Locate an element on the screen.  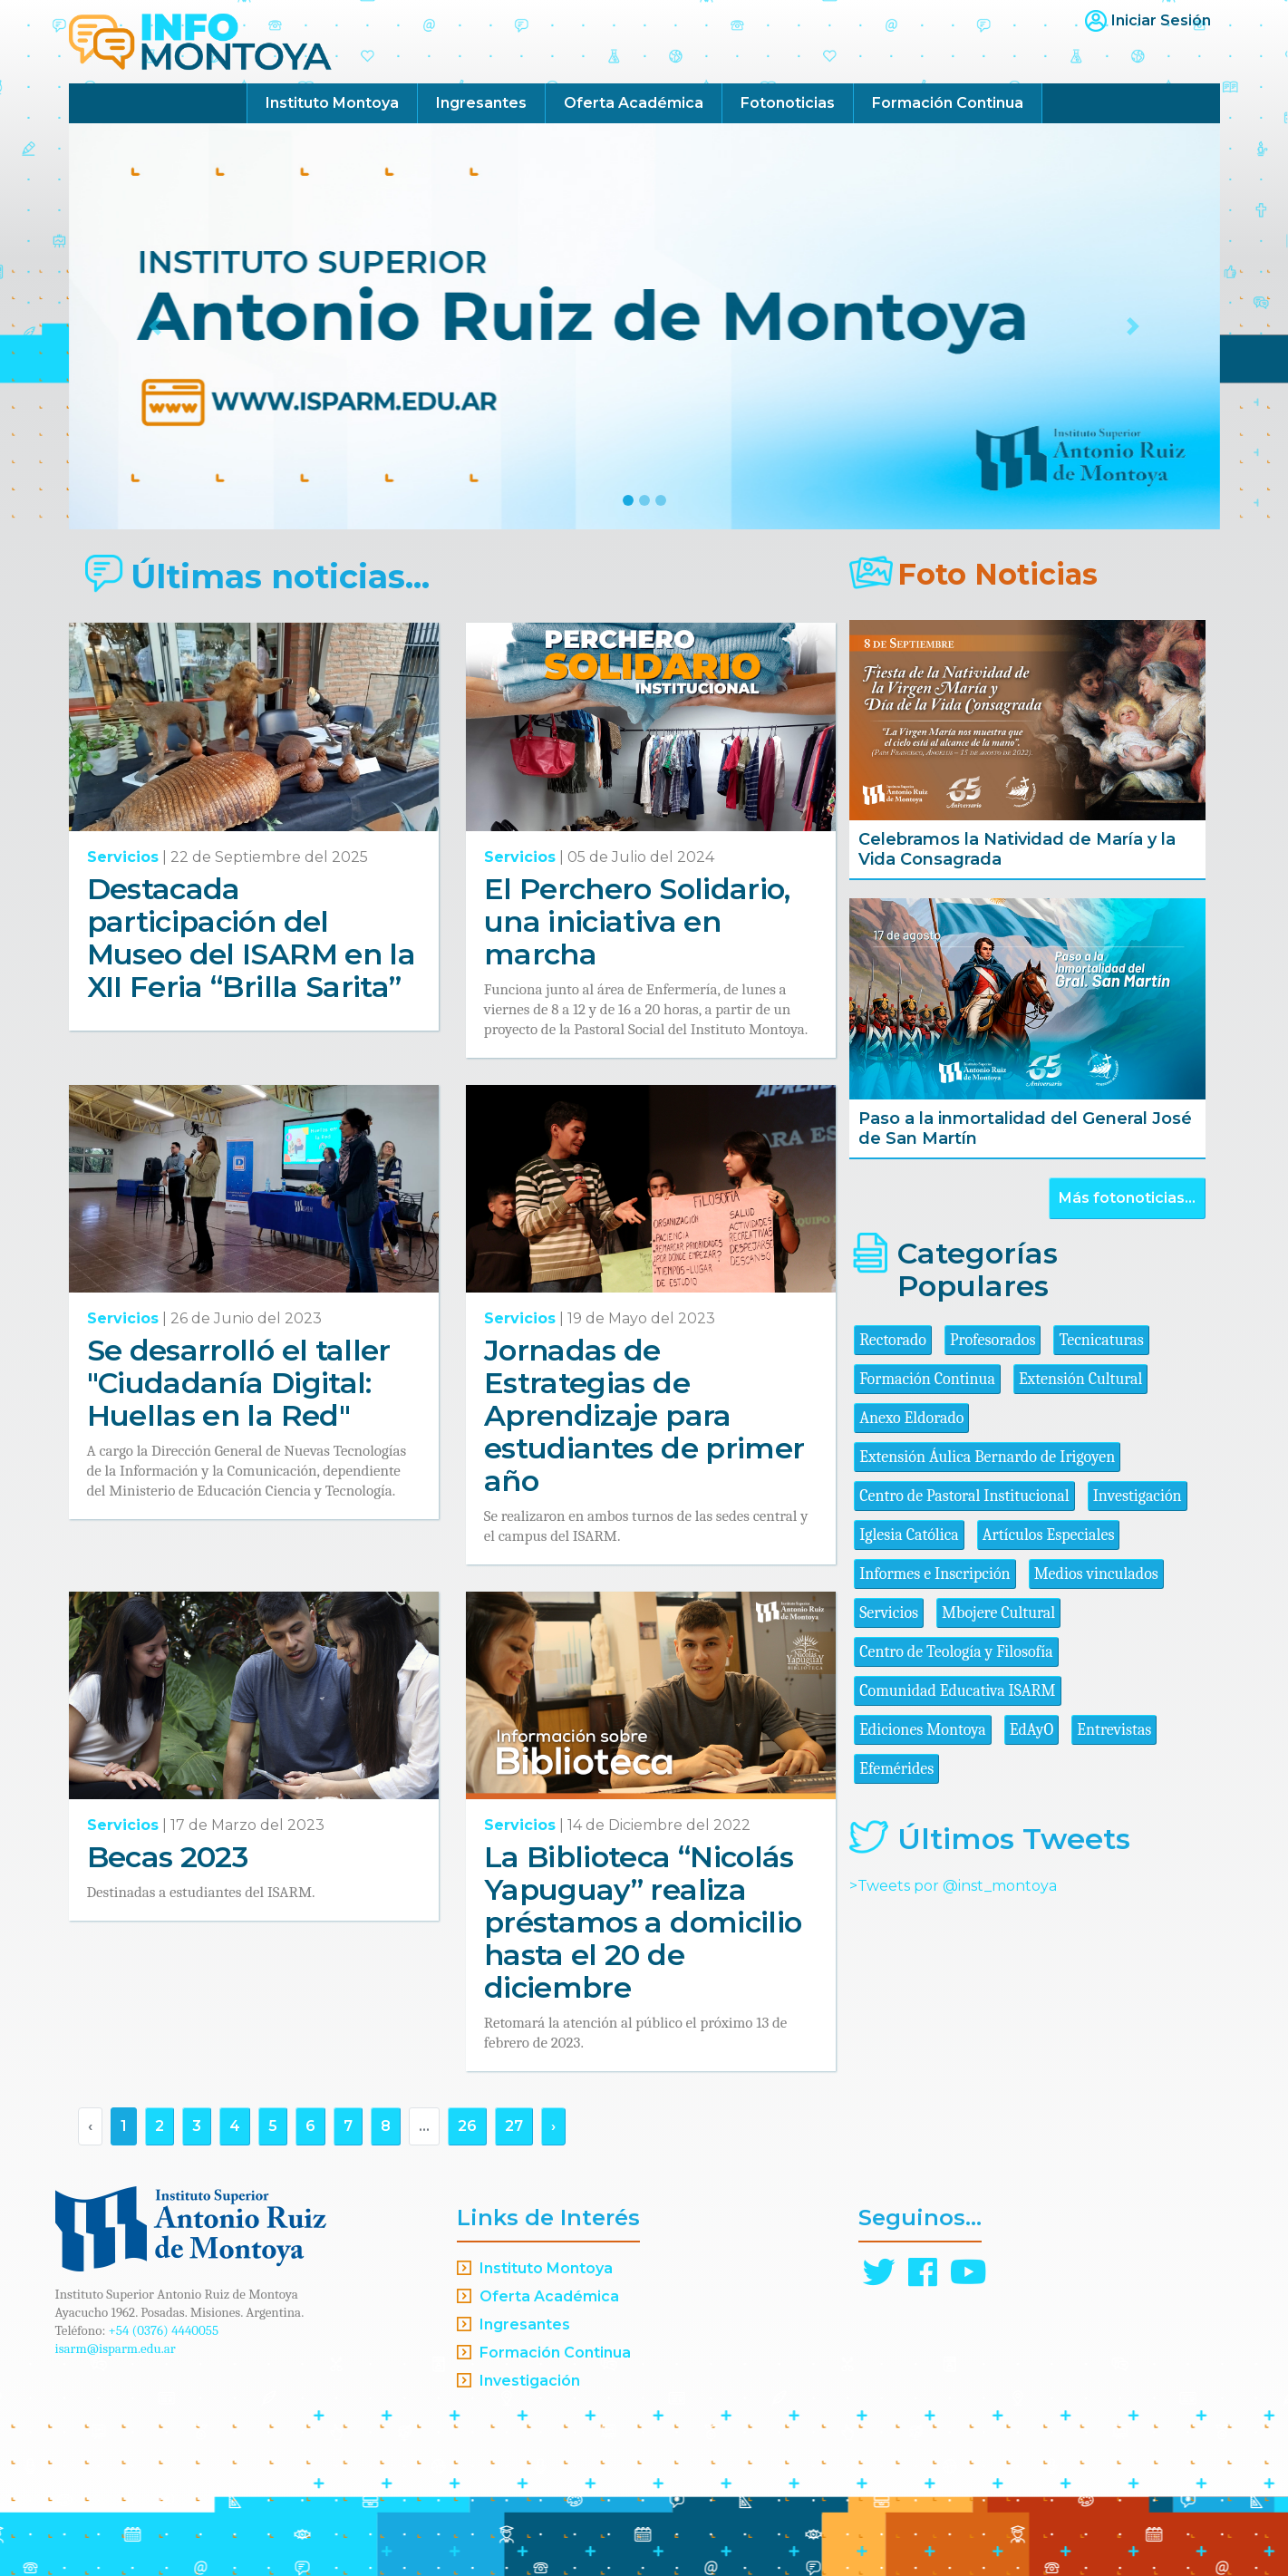
Mbojere Cultural is located at coordinates (998, 1612).